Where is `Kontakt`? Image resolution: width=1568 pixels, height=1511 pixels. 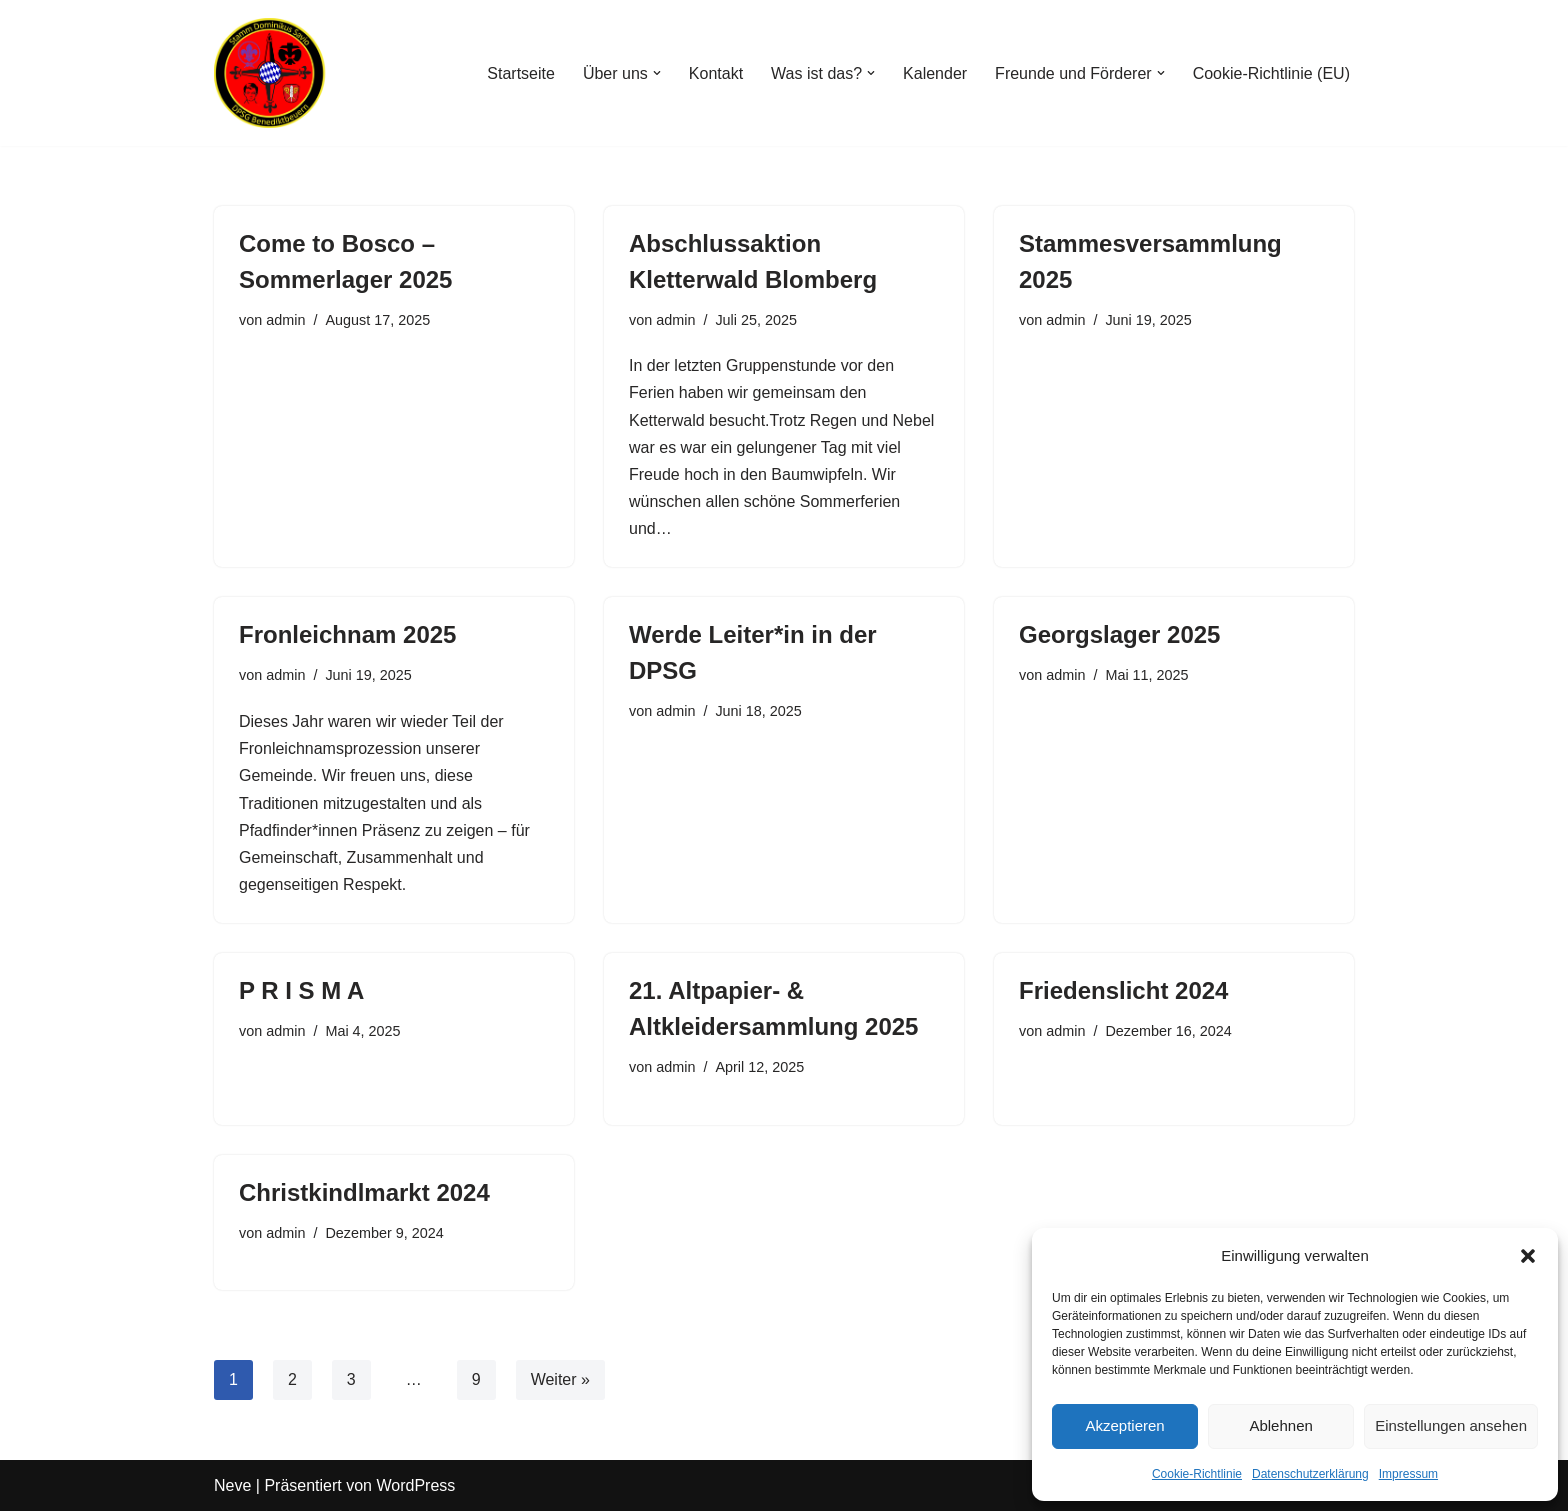
Kontakt is located at coordinates (716, 73).